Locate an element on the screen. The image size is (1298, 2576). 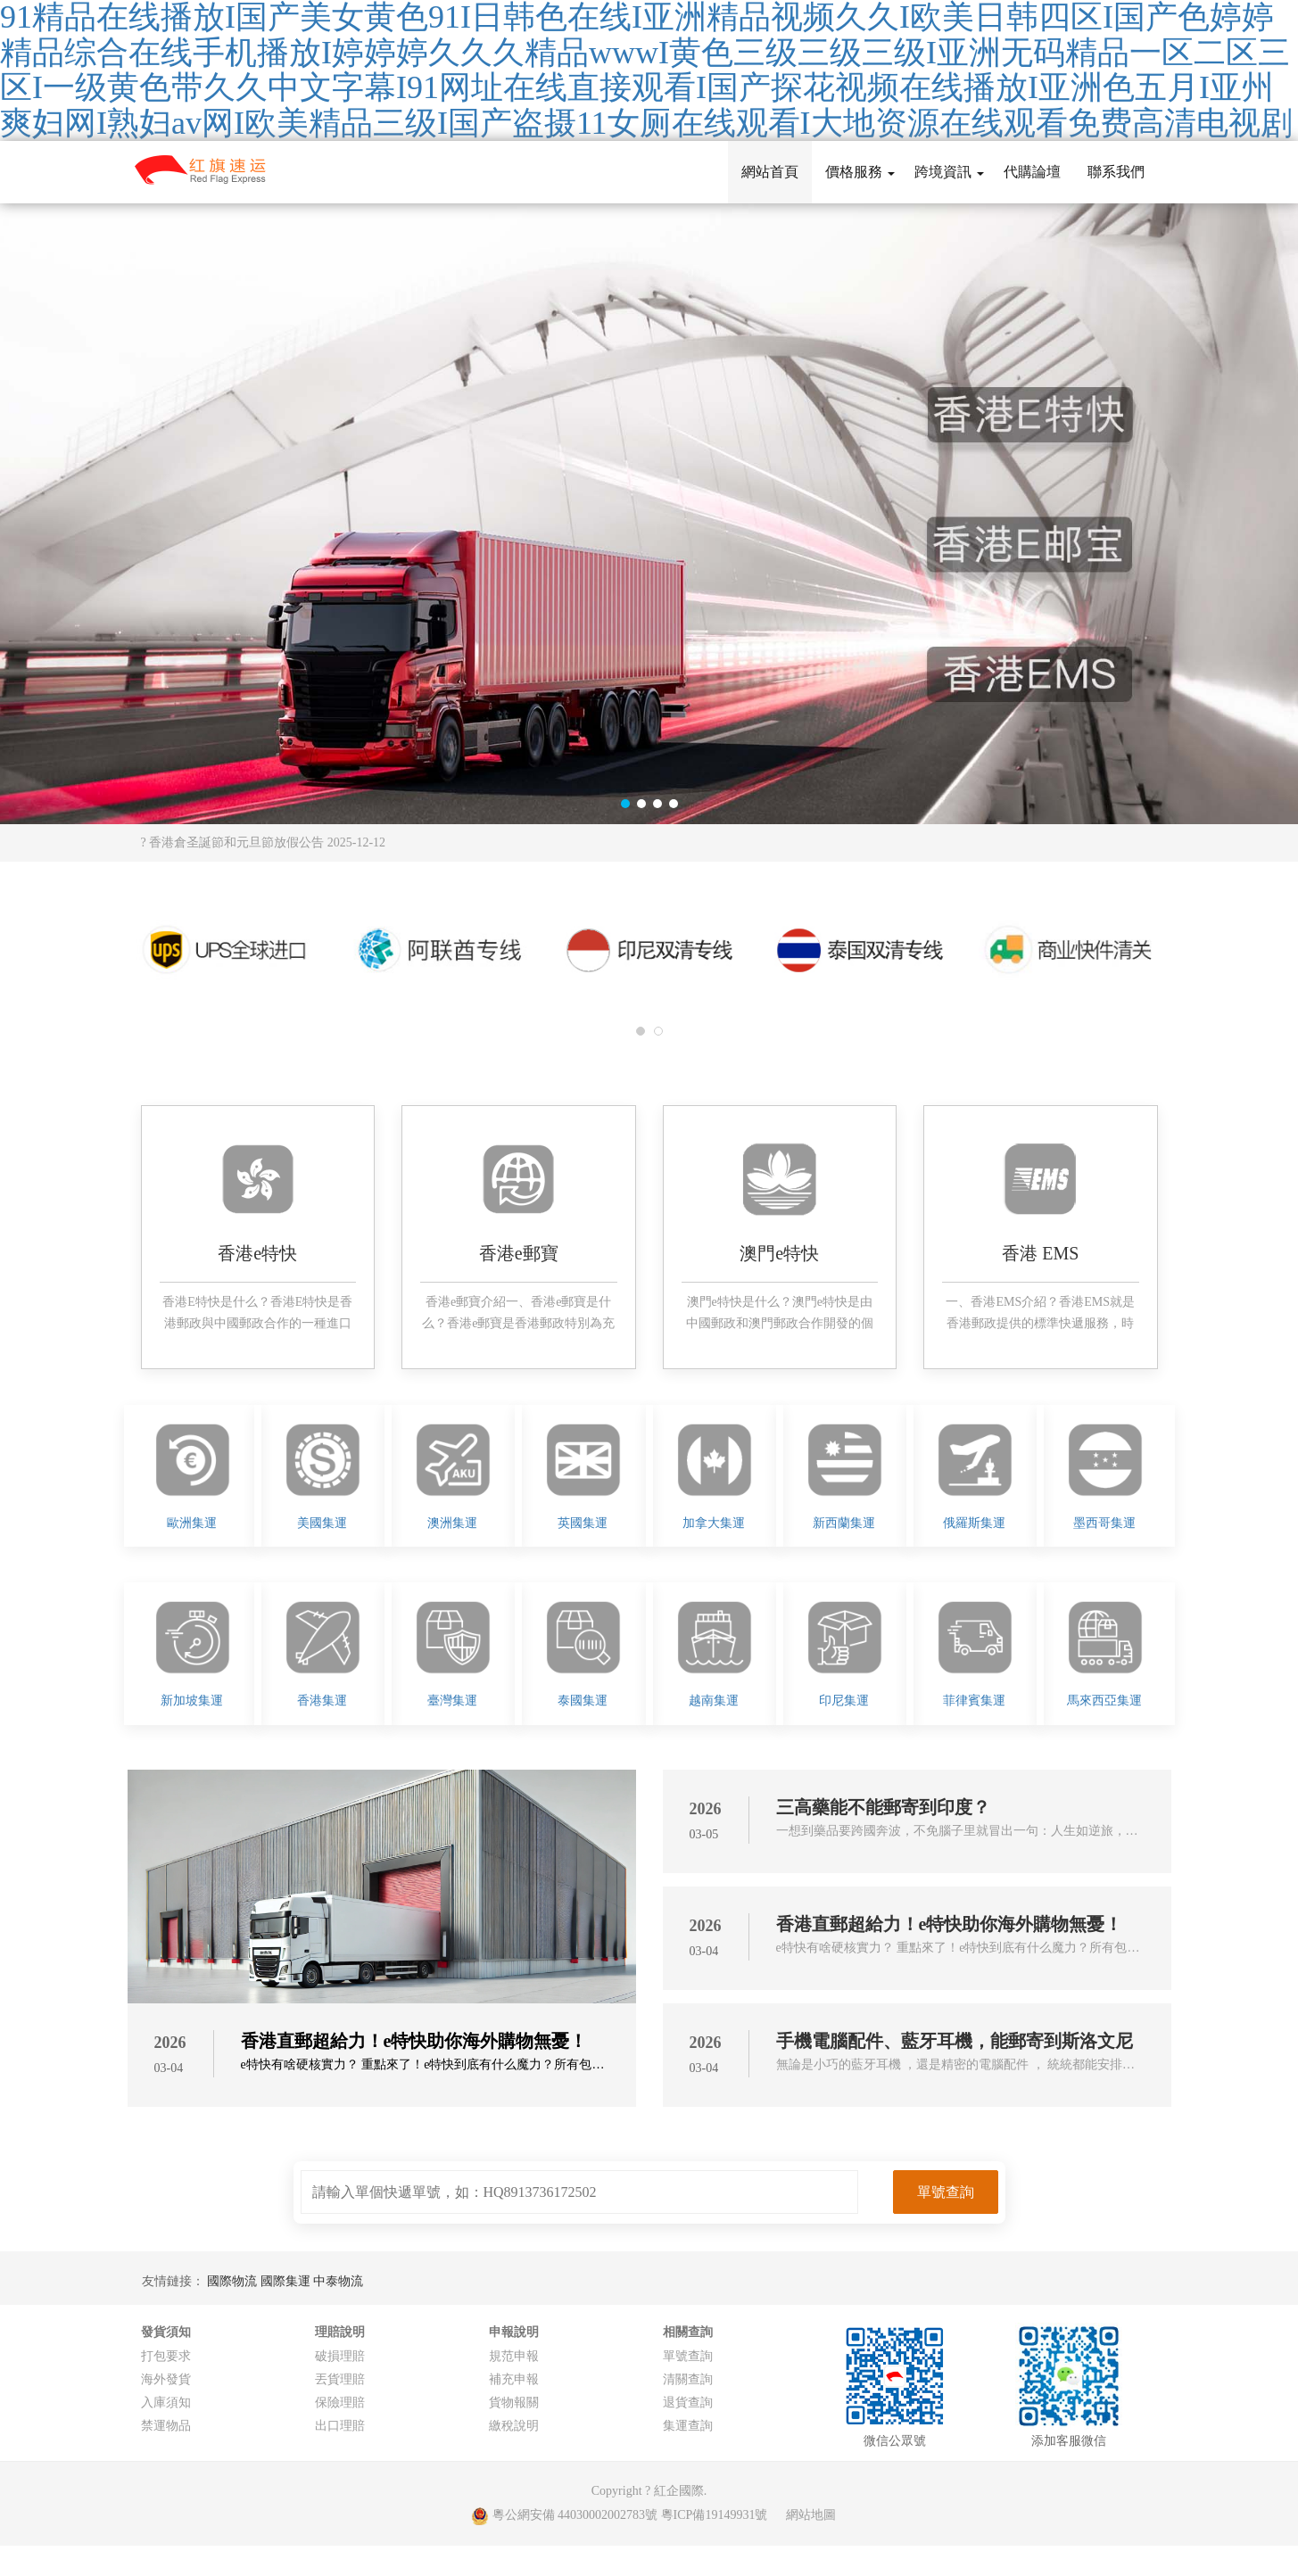
臺灣集運 is located at coordinates (452, 1700).